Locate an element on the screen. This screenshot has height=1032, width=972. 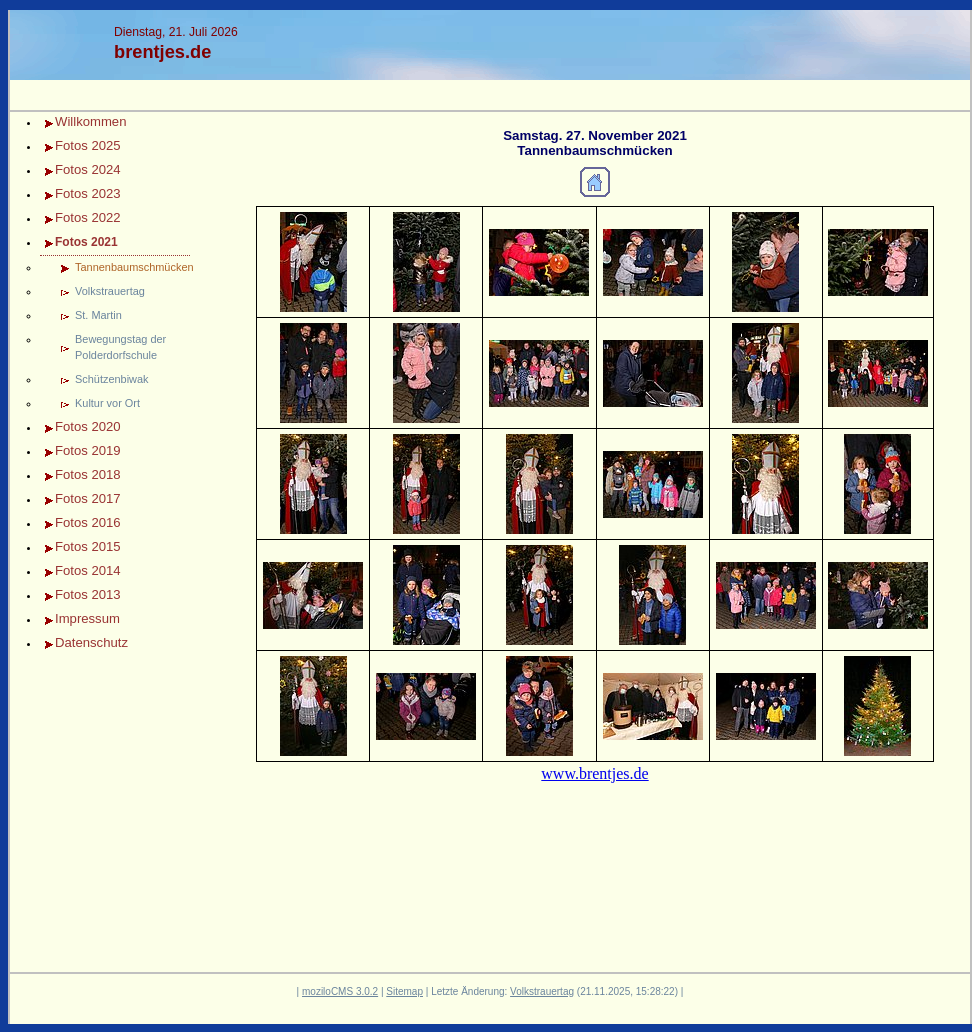
Fotos 2016 is located at coordinates (88, 522).